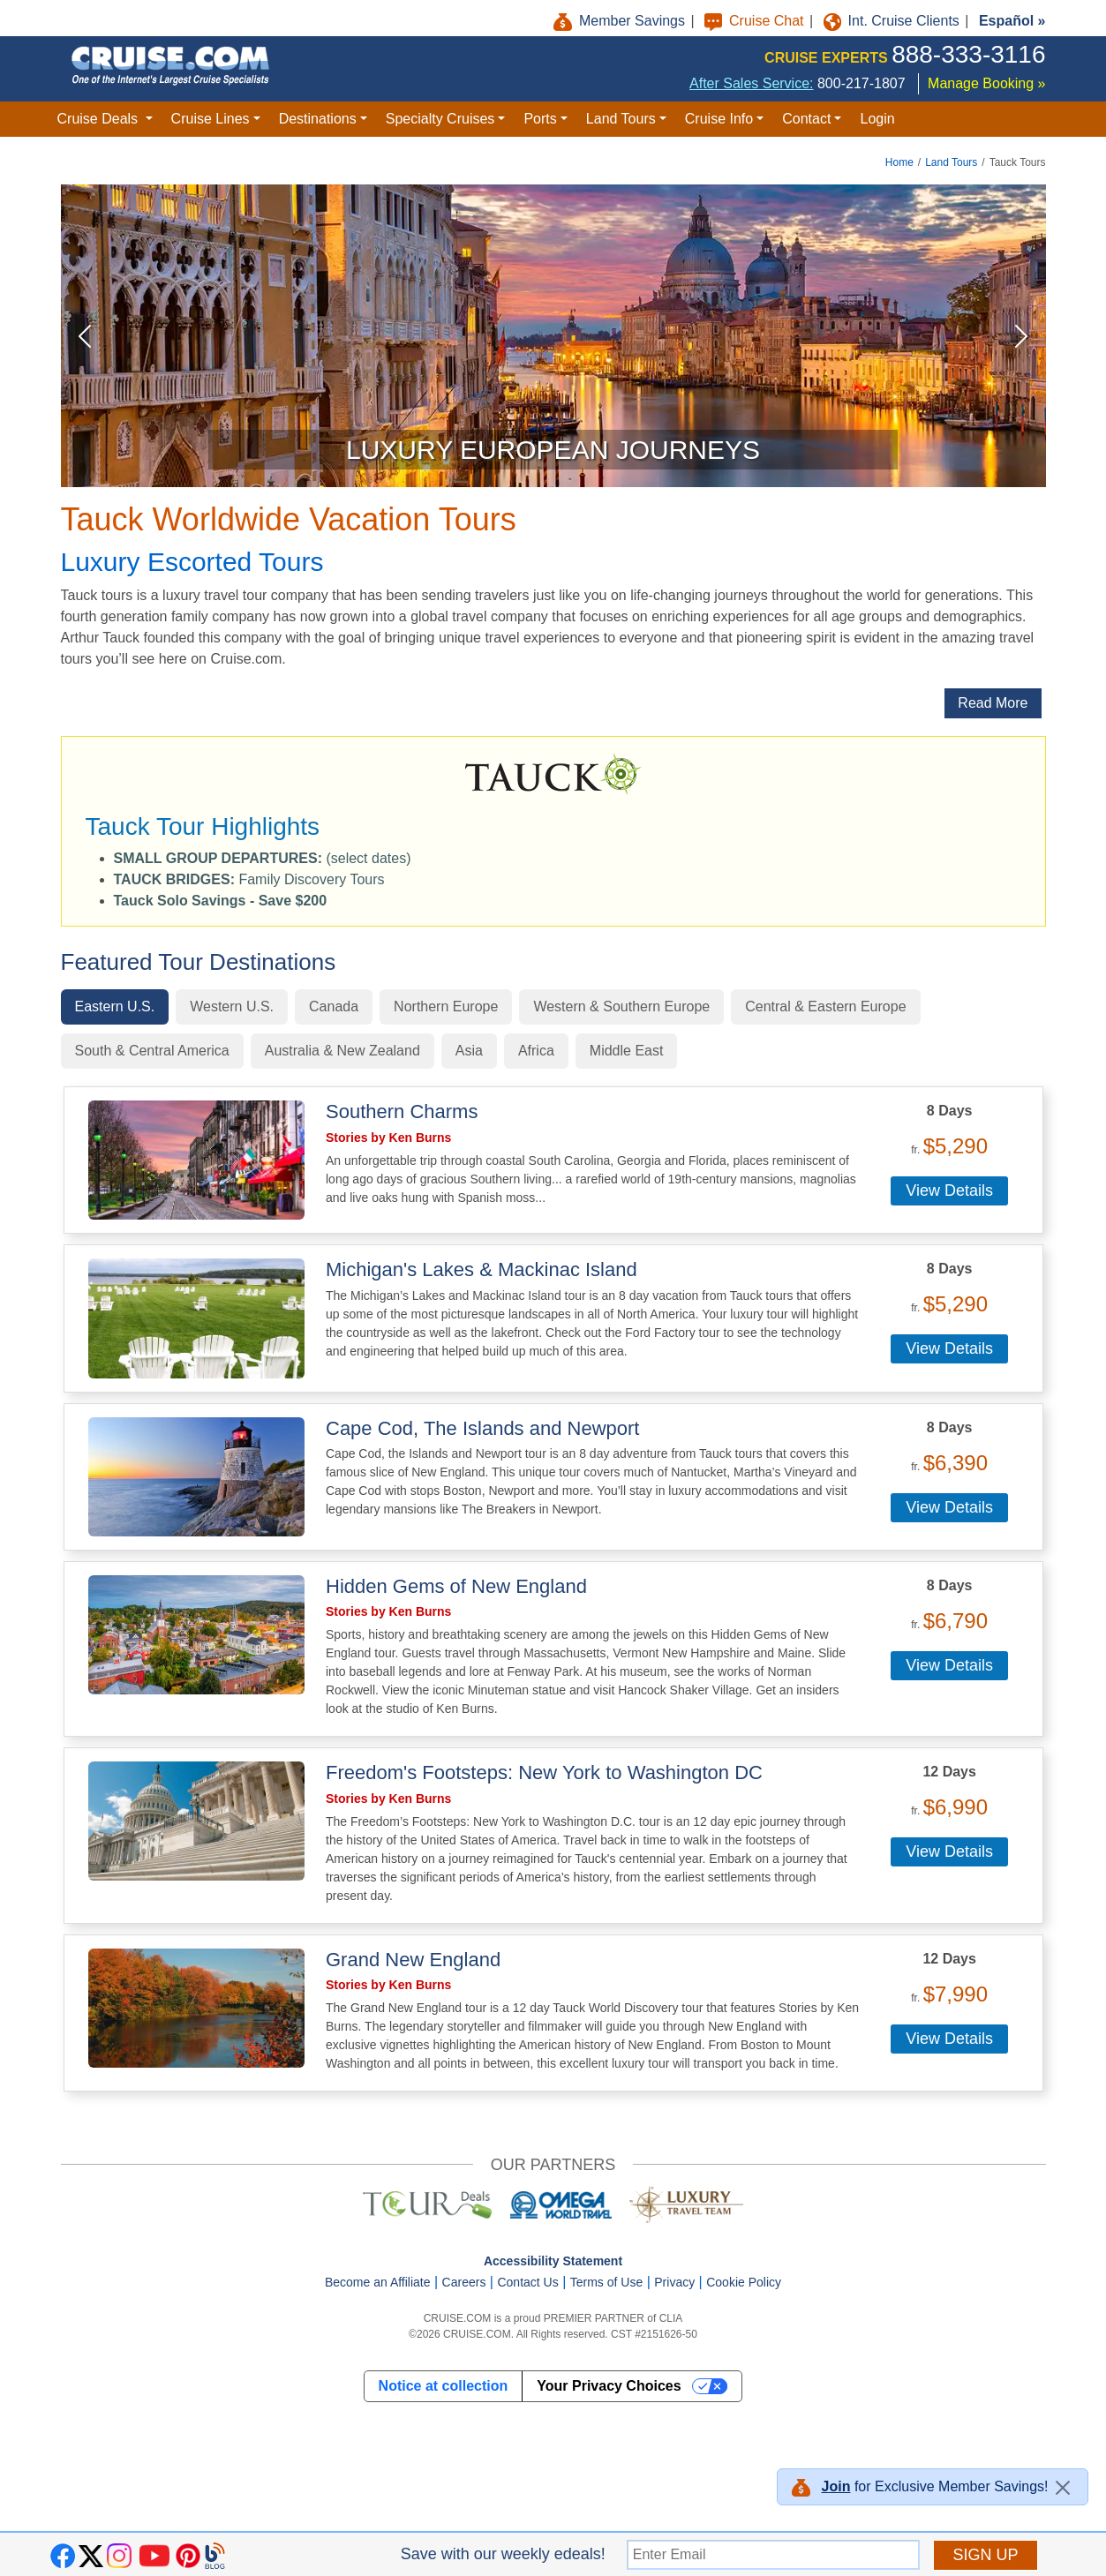 The image size is (1106, 2576). Describe the element at coordinates (756, 20) in the screenshot. I see `Cruise Chat` at that location.